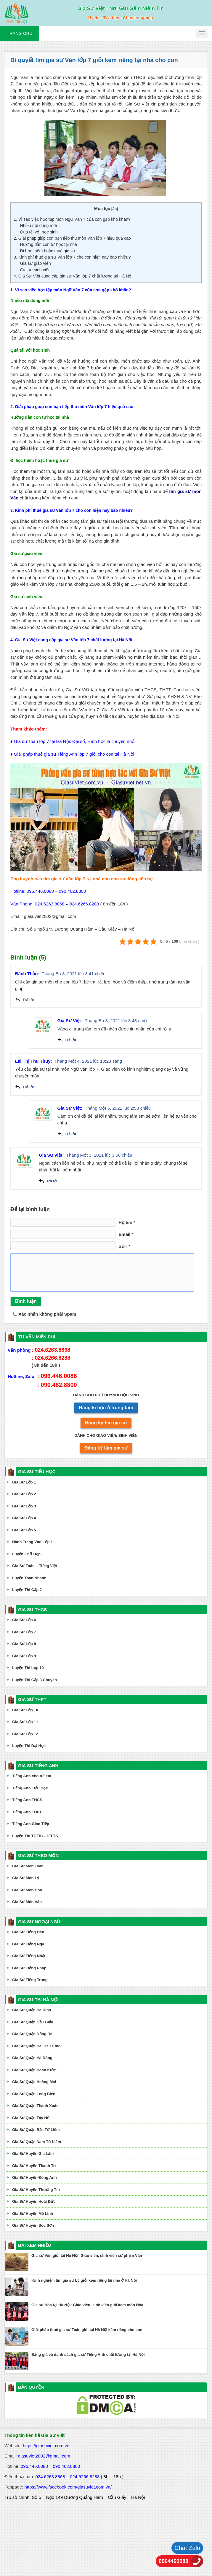  I want to click on 4. Gia Sư Việt cung cấp gia sư Văn lớp 7 chất lượng tại Hà Nội, so click(73, 276).